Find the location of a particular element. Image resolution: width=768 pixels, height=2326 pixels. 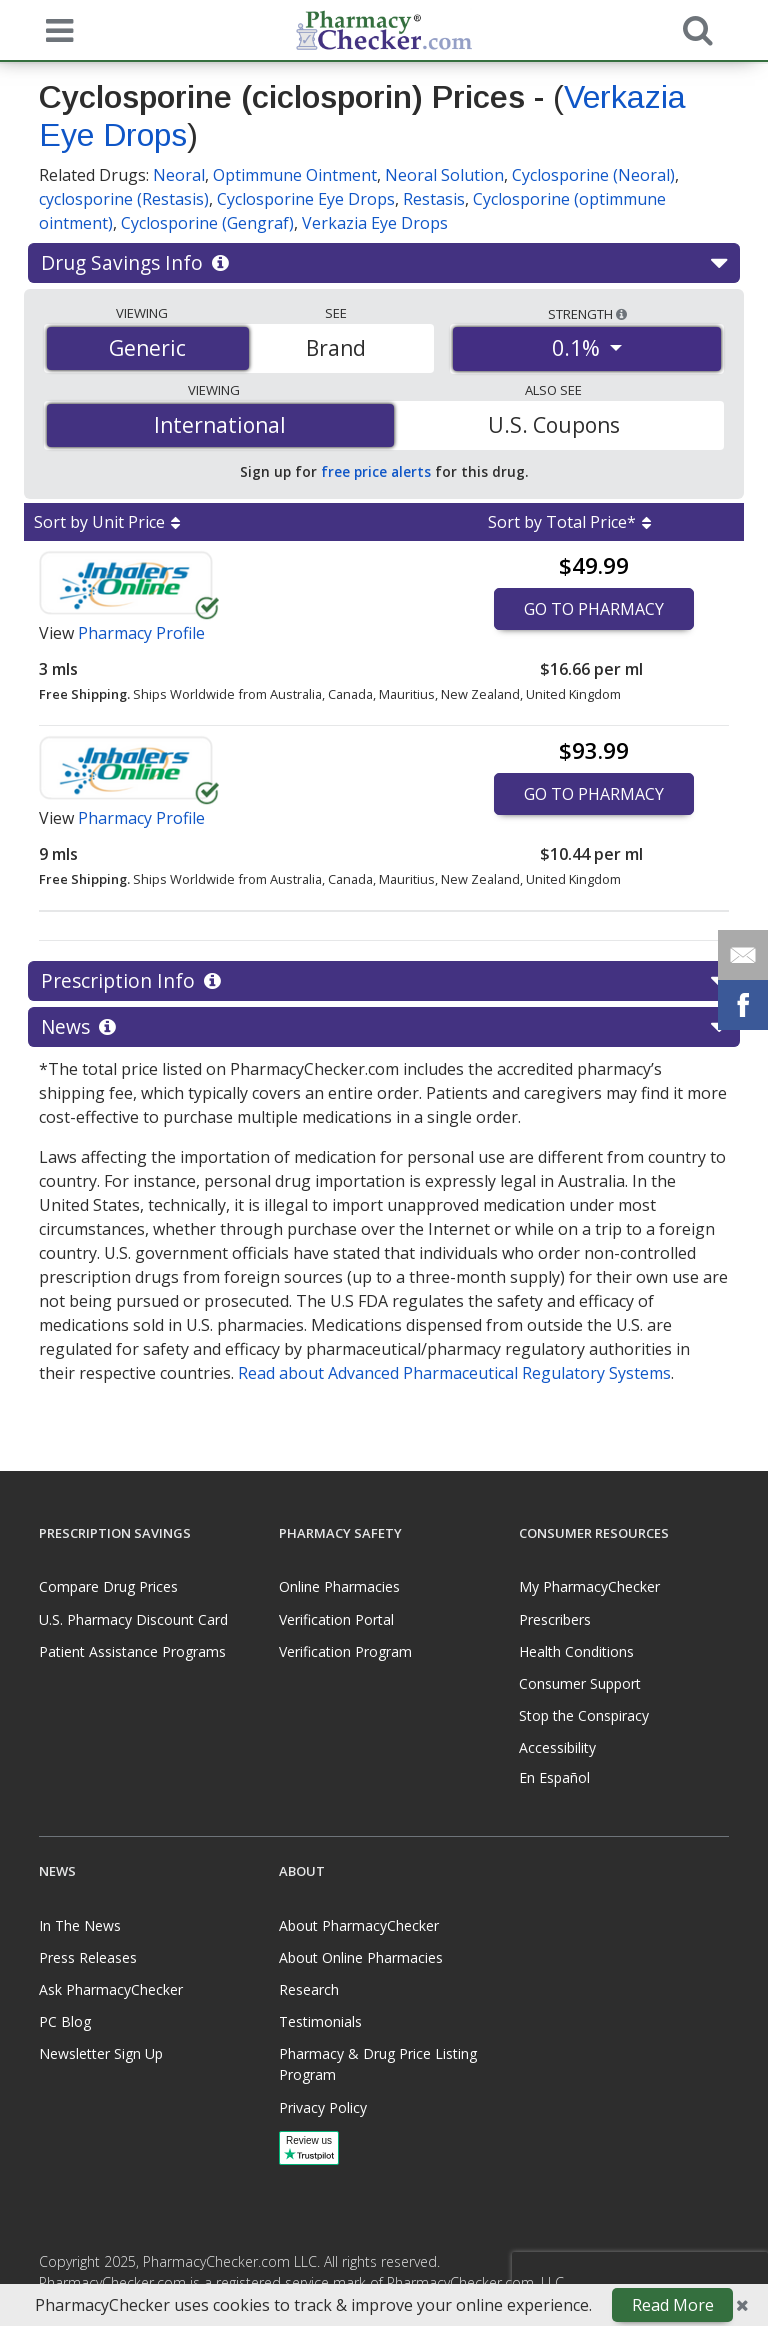

Compare Drug Prices is located at coordinates (108, 1586).